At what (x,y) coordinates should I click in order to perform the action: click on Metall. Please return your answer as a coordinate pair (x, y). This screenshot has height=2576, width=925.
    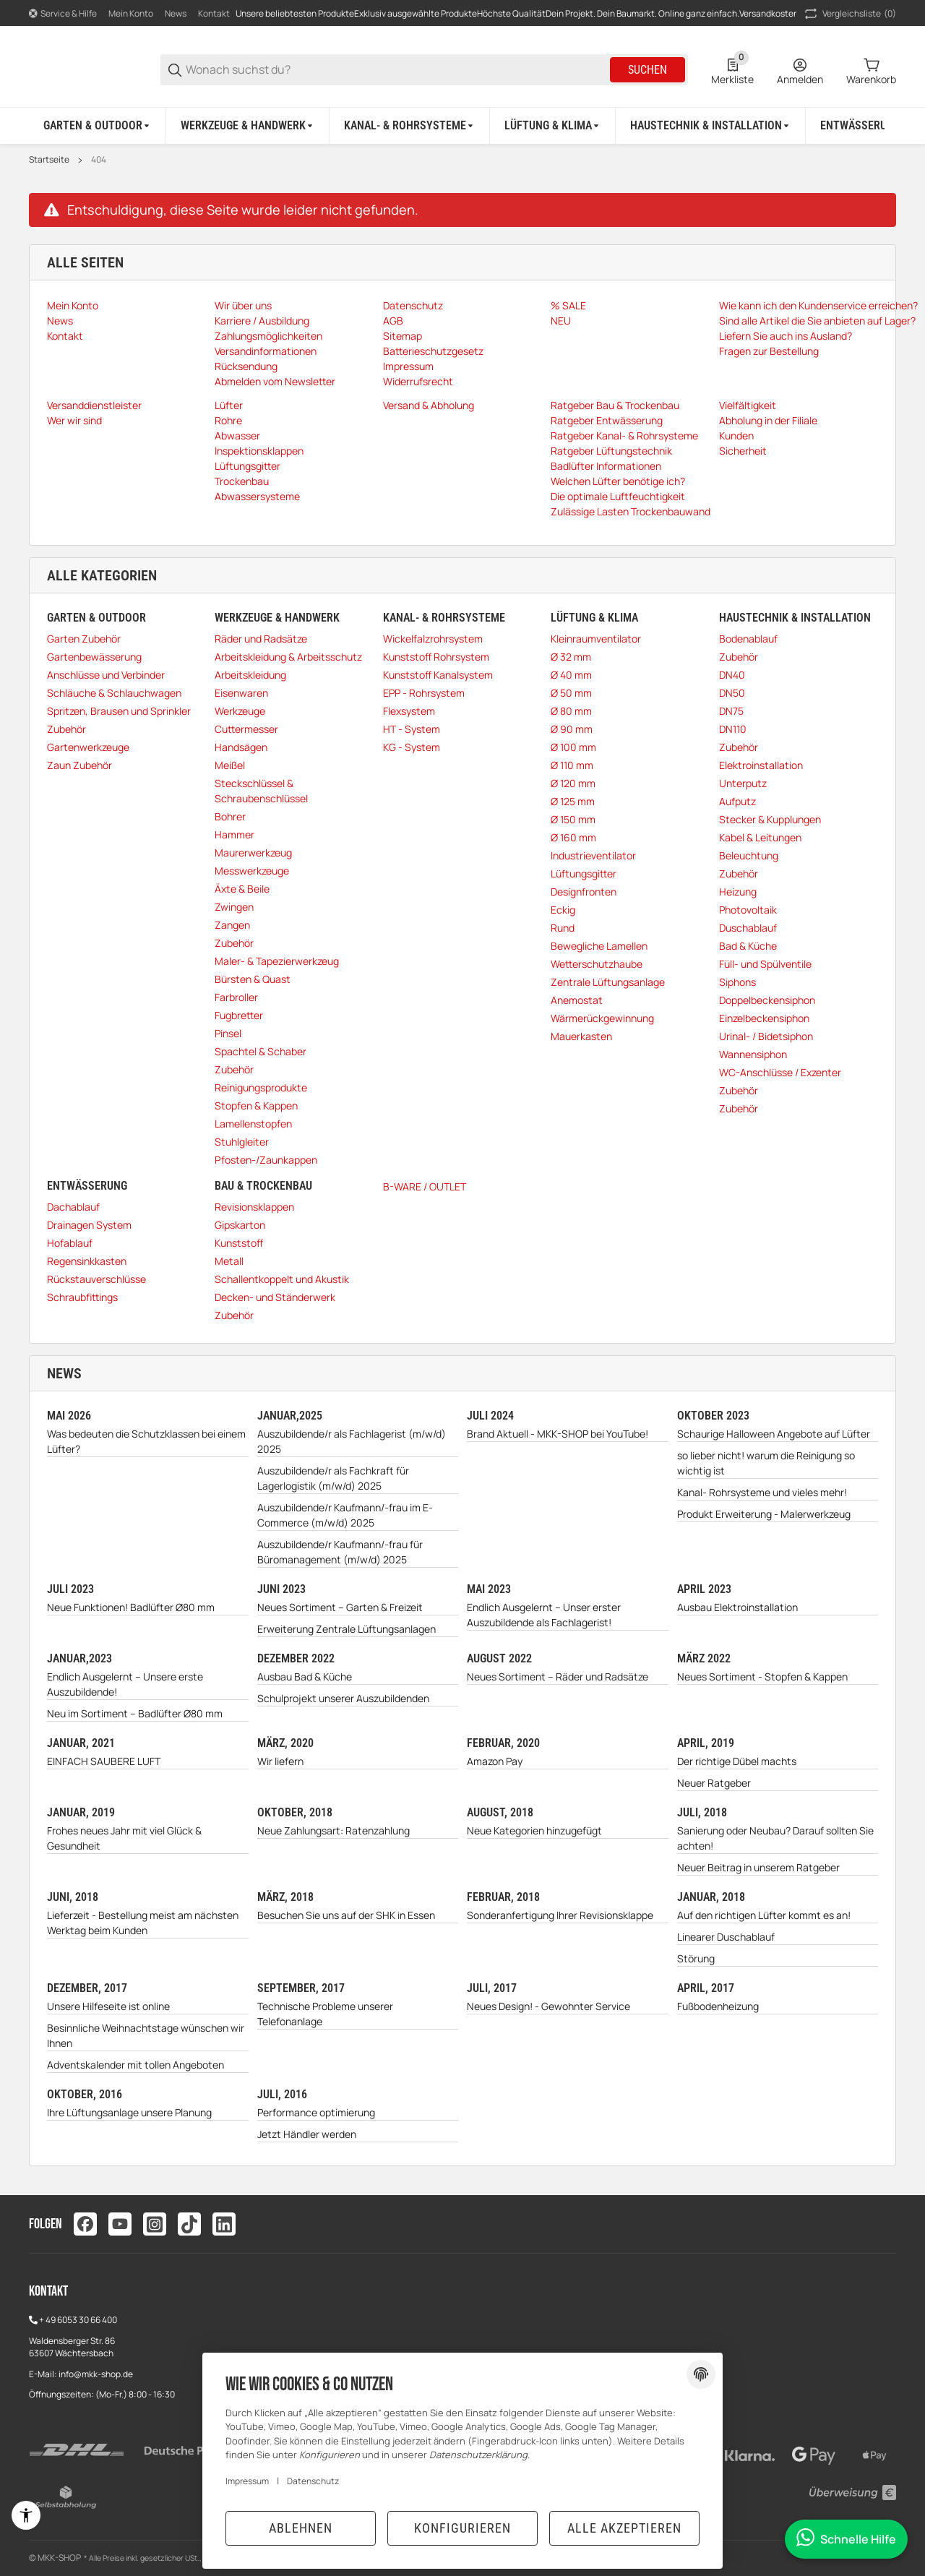
    Looking at the image, I should click on (229, 1261).